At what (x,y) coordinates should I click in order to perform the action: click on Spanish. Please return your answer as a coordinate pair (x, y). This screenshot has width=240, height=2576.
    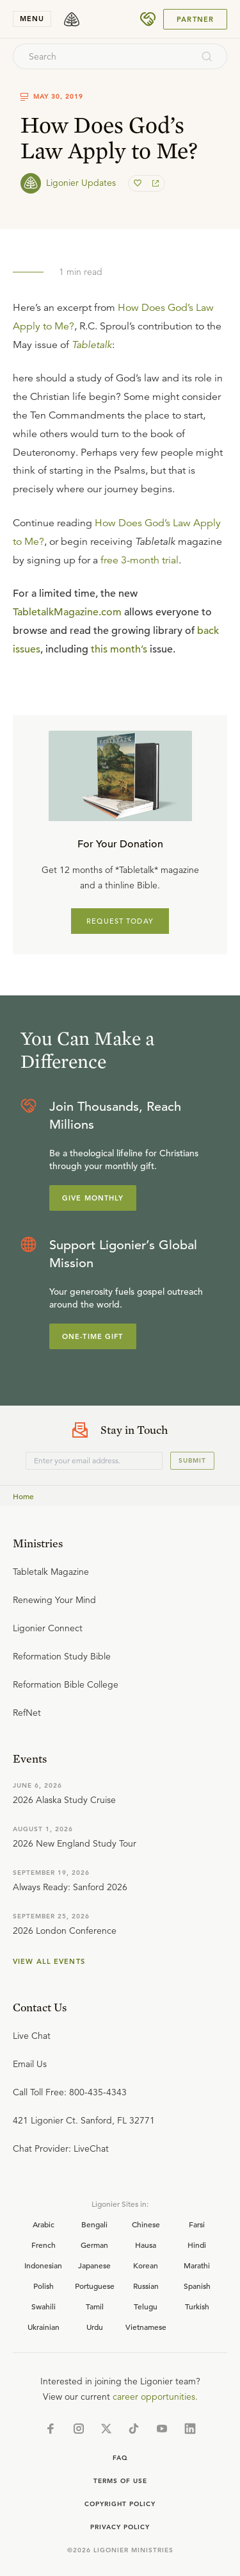
    Looking at the image, I should click on (197, 2286).